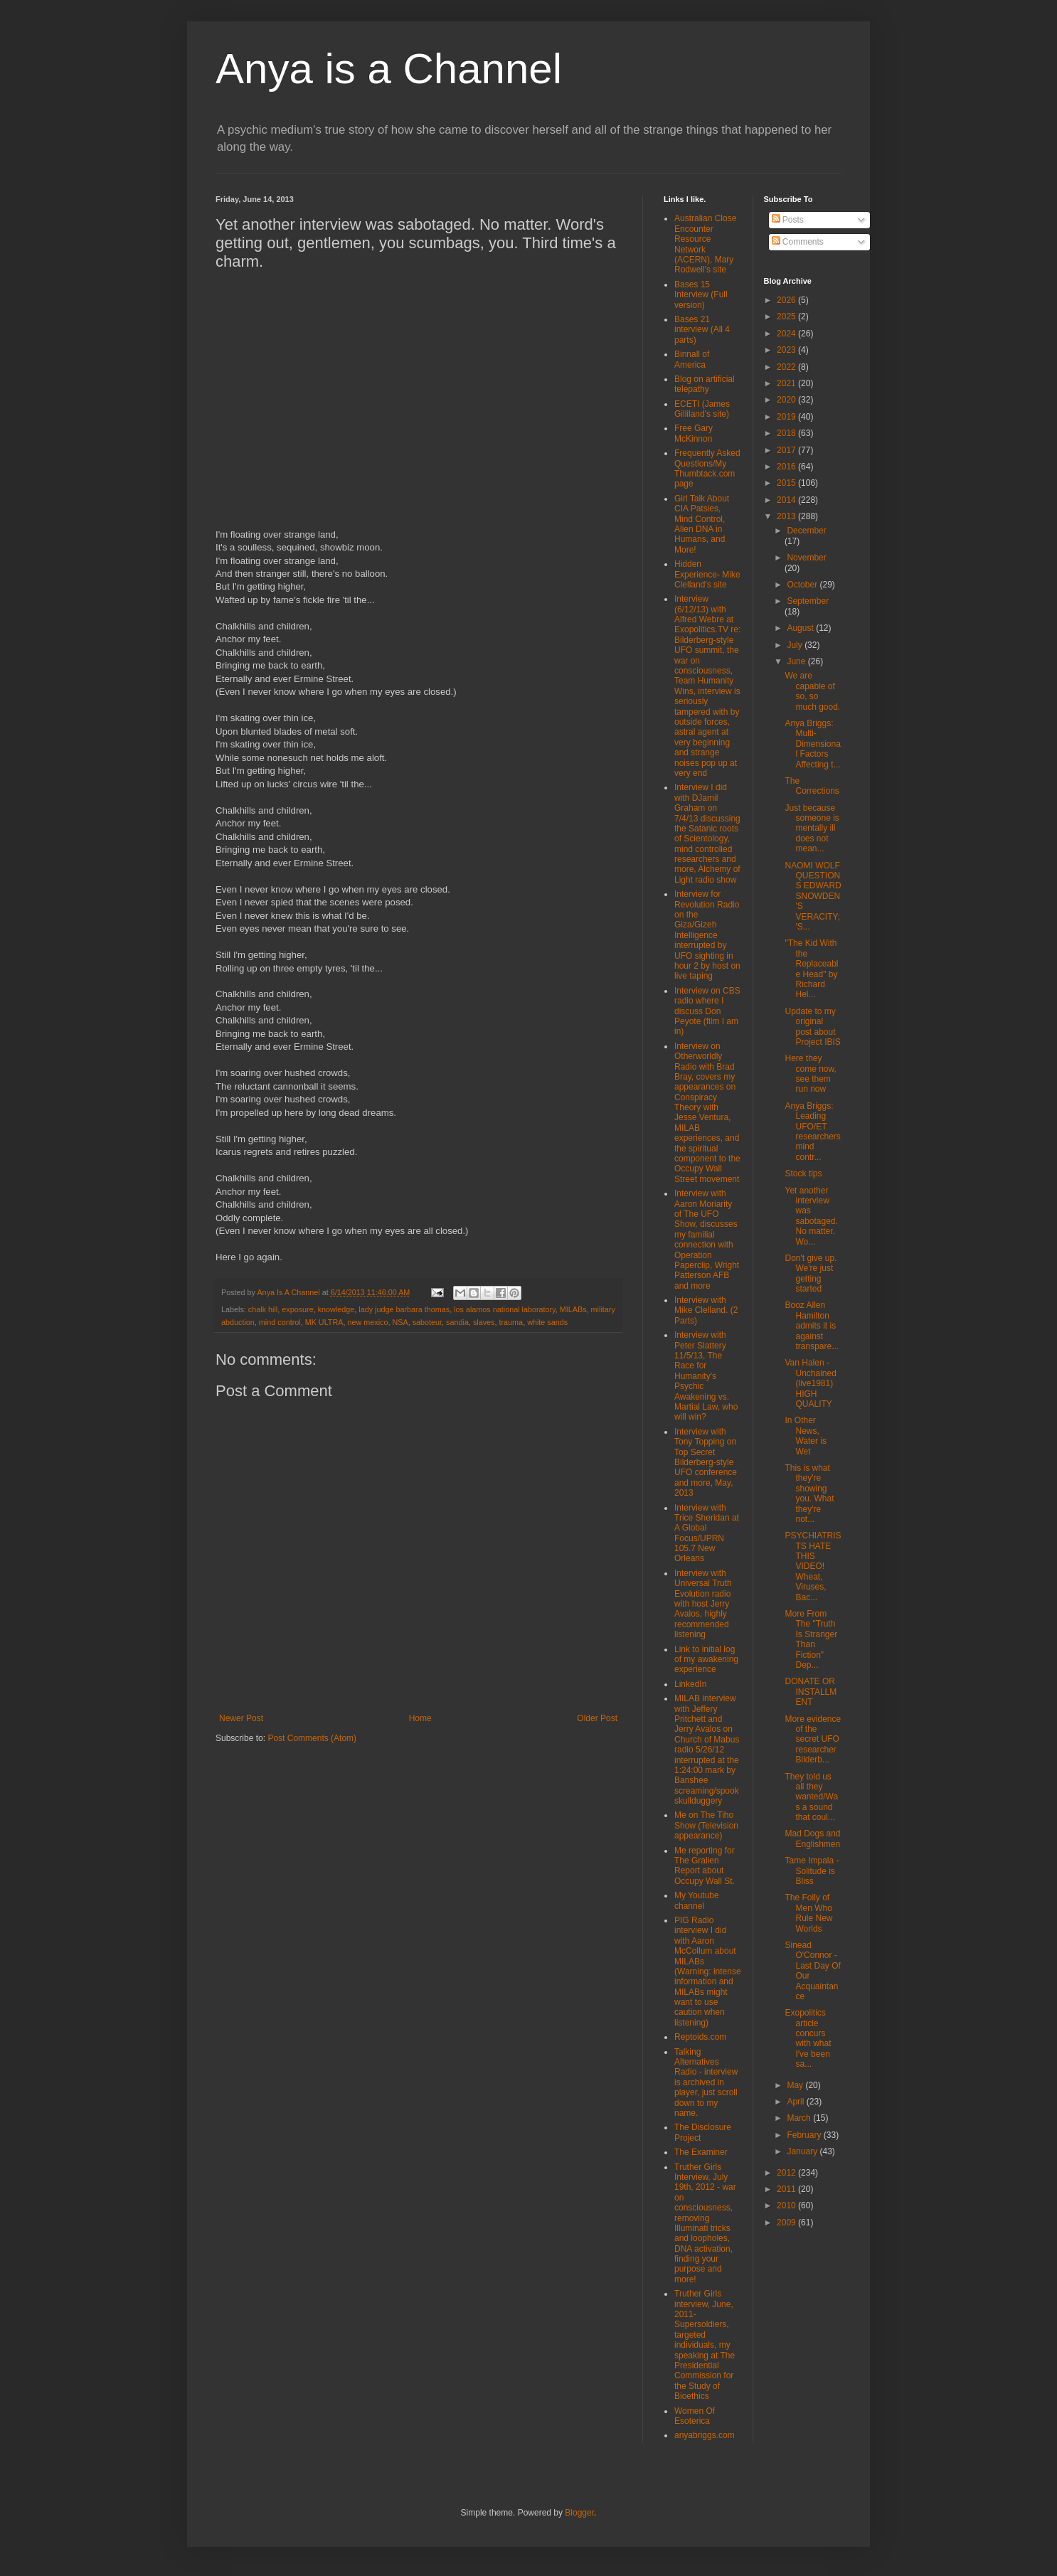  What do you see at coordinates (787, 383) in the screenshot?
I see `2021` at bounding box center [787, 383].